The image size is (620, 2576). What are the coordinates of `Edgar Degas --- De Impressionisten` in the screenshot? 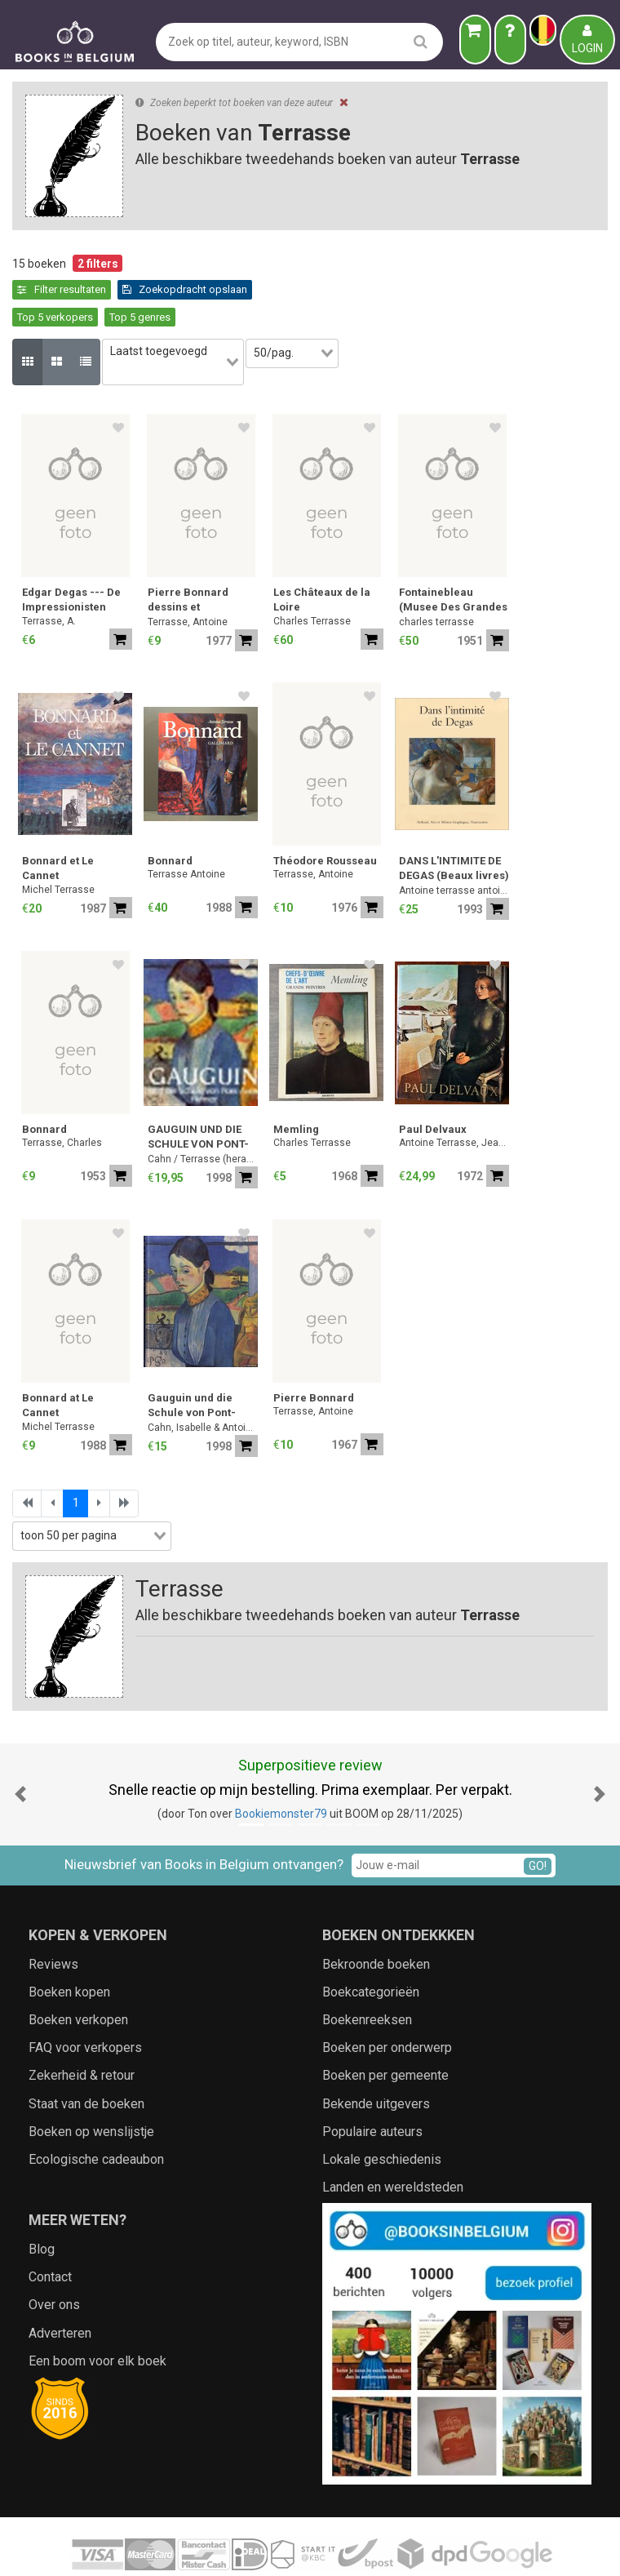 It's located at (71, 555).